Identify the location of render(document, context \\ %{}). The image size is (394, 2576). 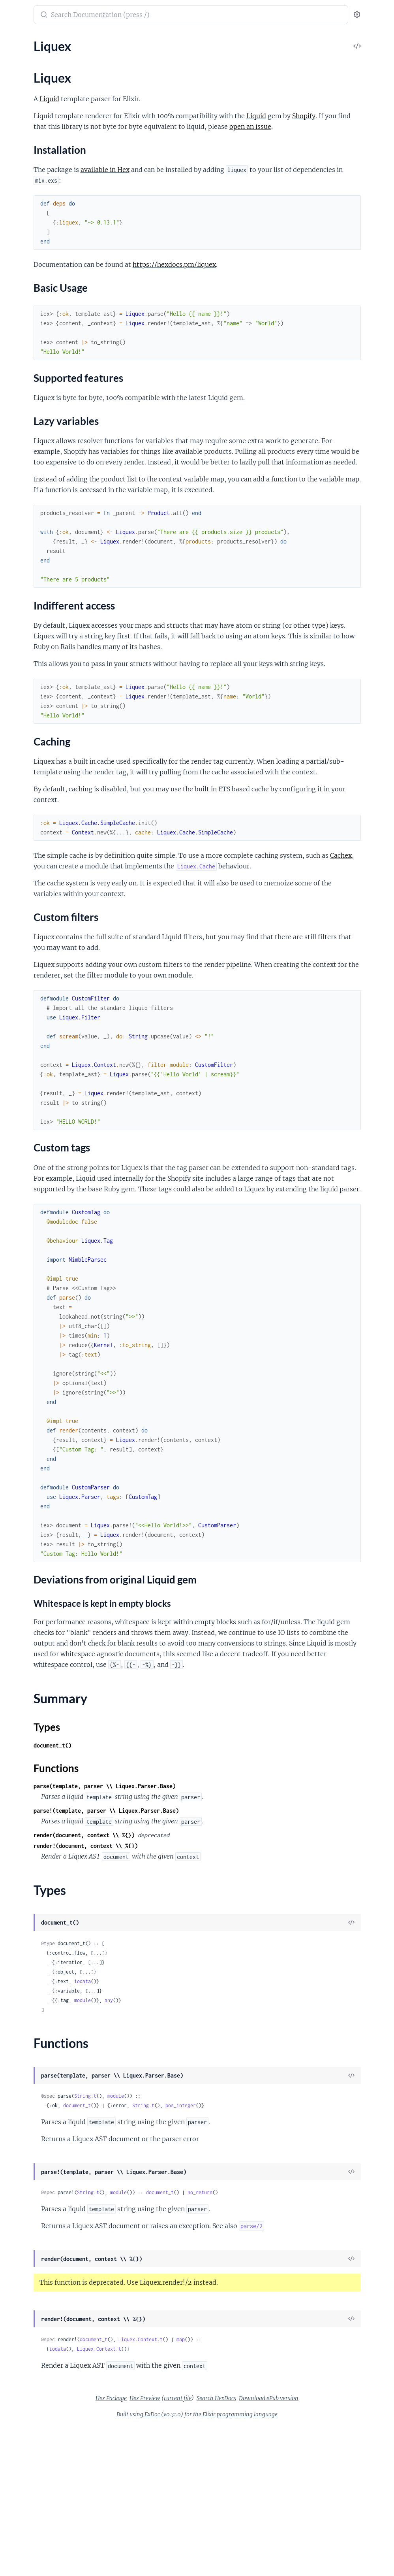
(192, 1973).